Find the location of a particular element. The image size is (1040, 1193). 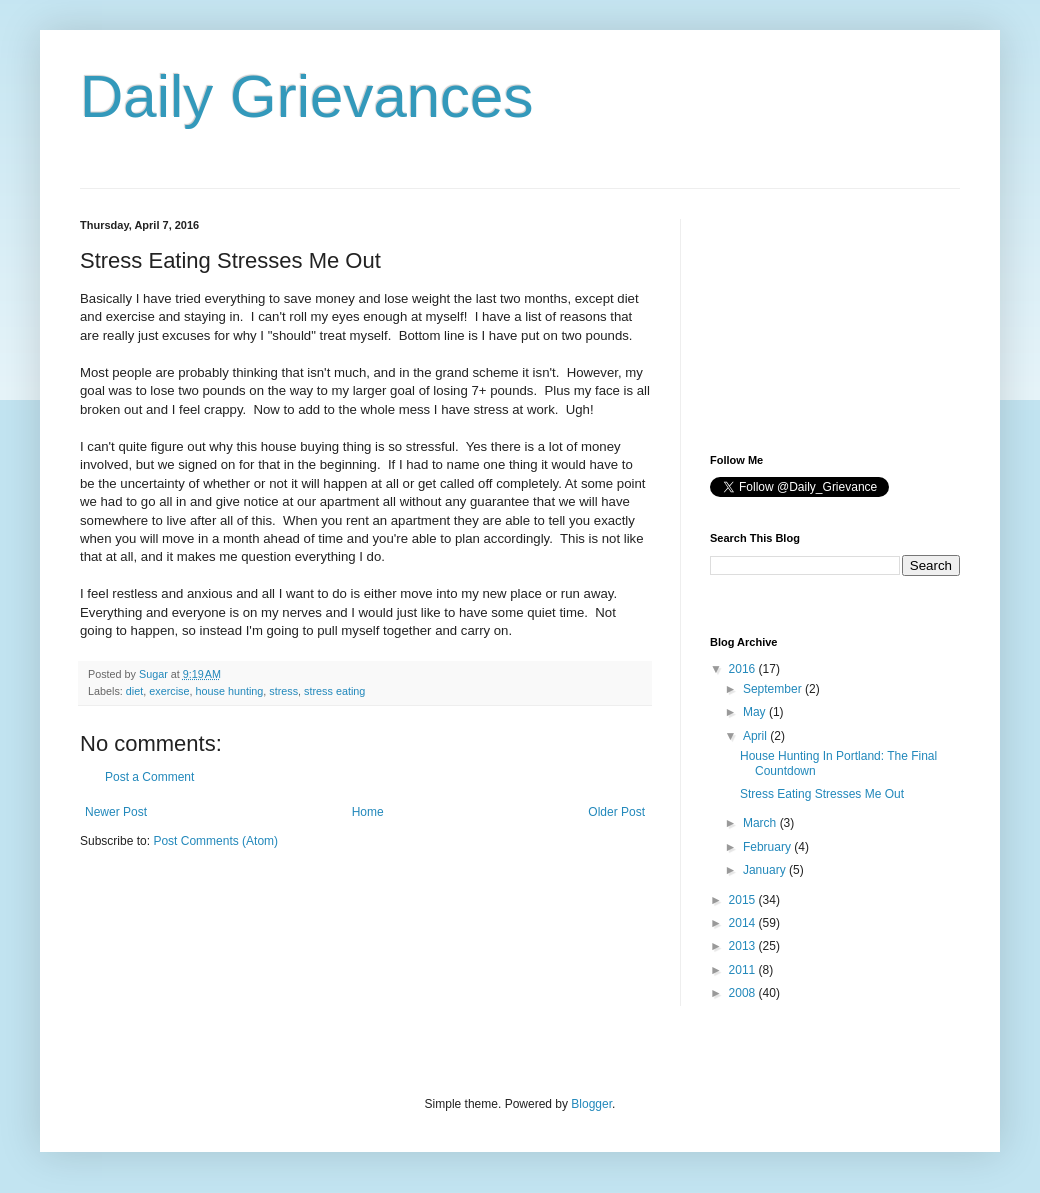

stress eating is located at coordinates (334, 691).